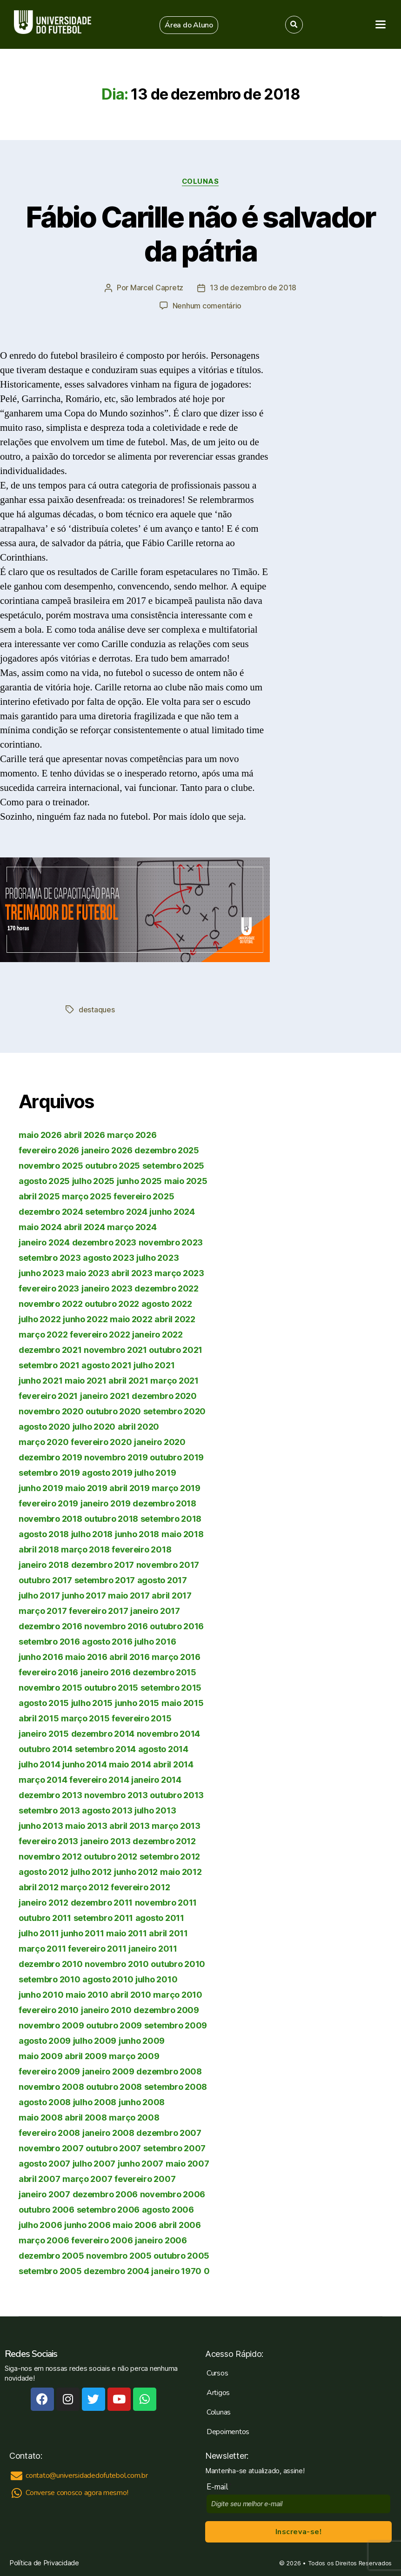  Describe the element at coordinates (94, 2163) in the screenshot. I see `julho 2007` at that location.